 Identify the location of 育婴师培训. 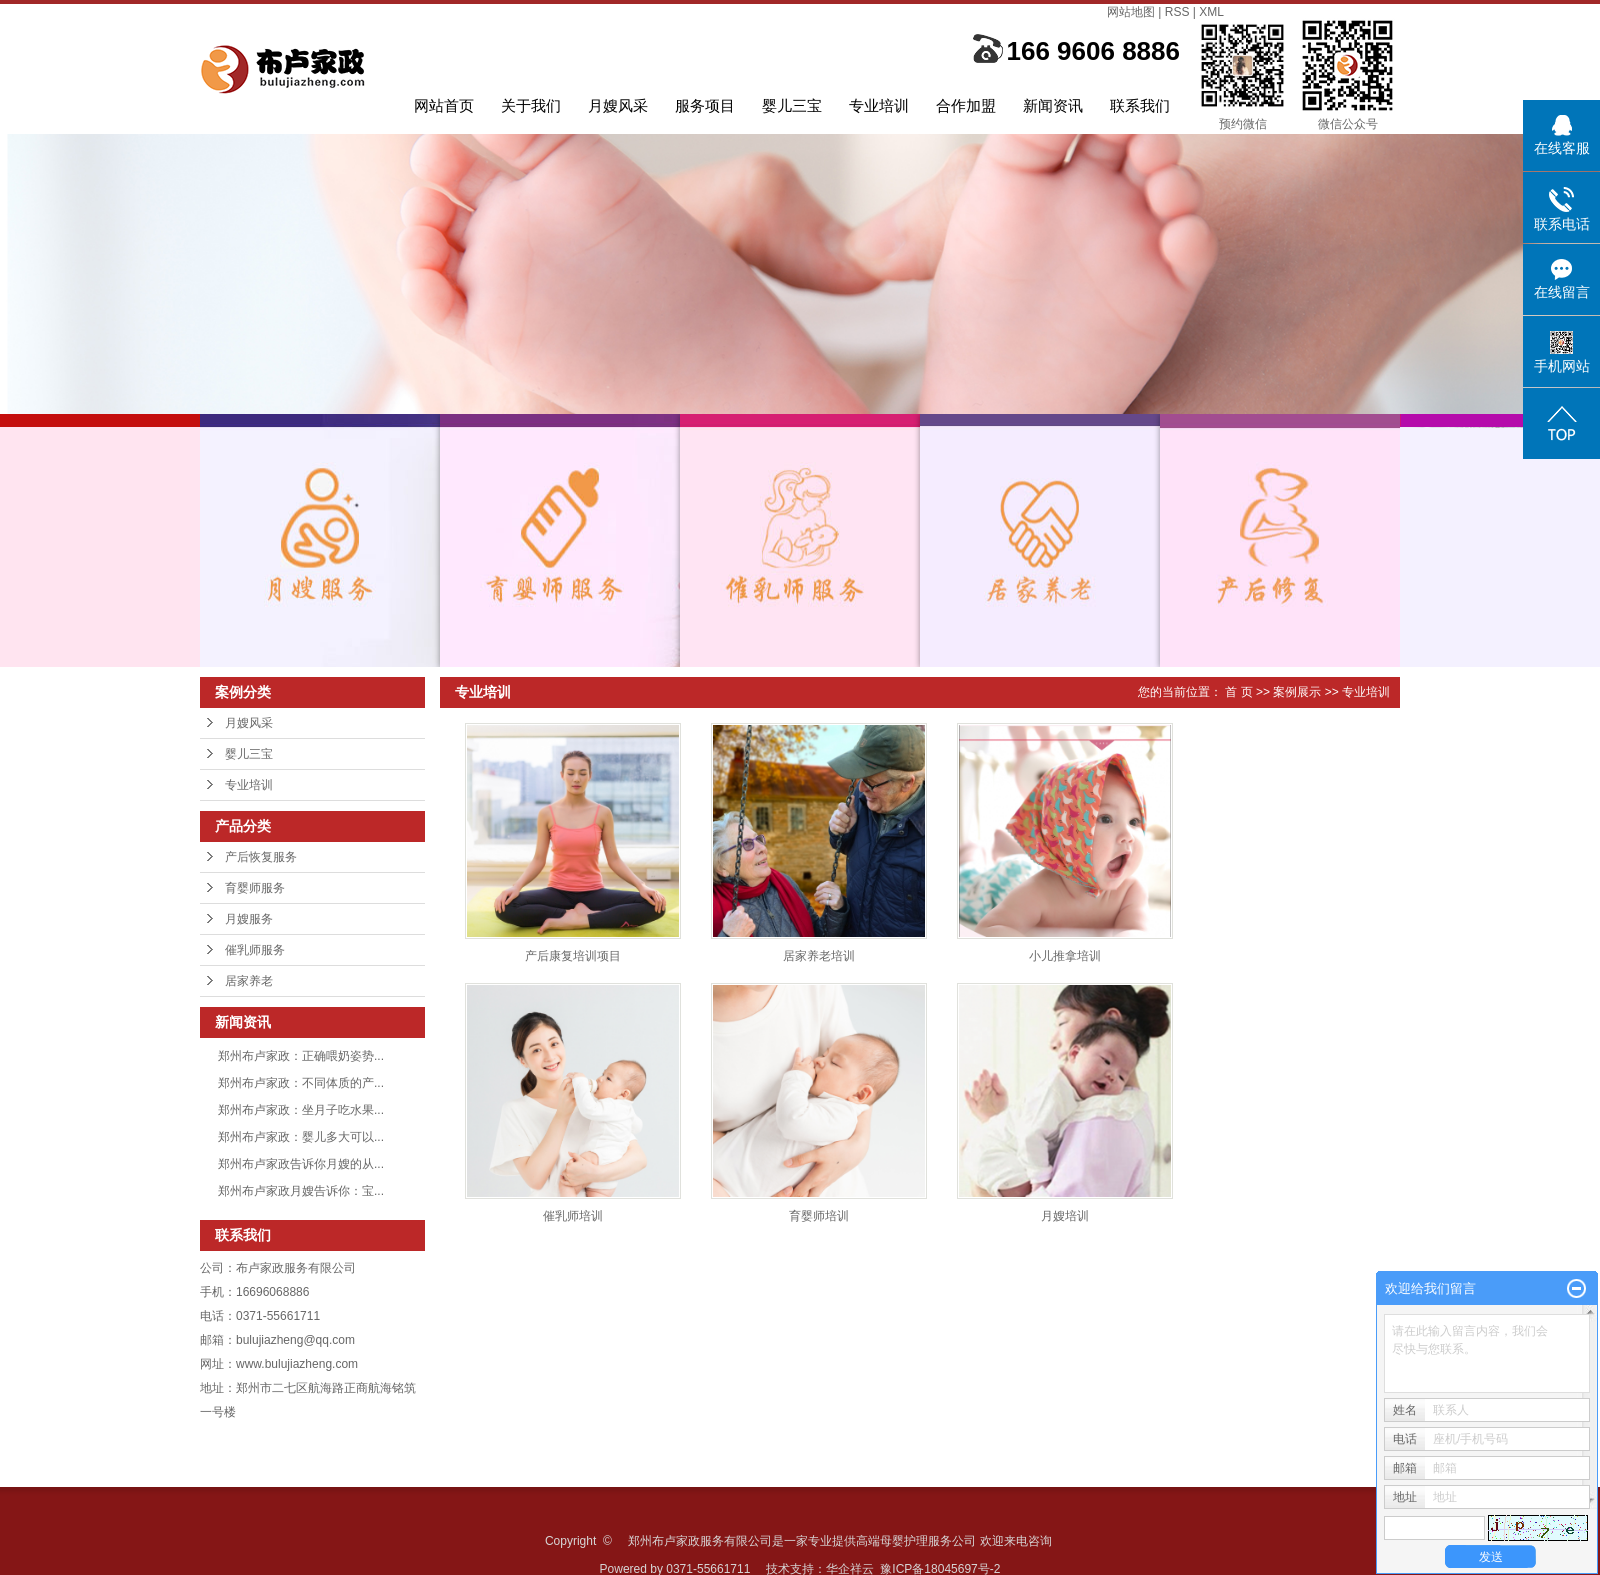
(819, 1216).